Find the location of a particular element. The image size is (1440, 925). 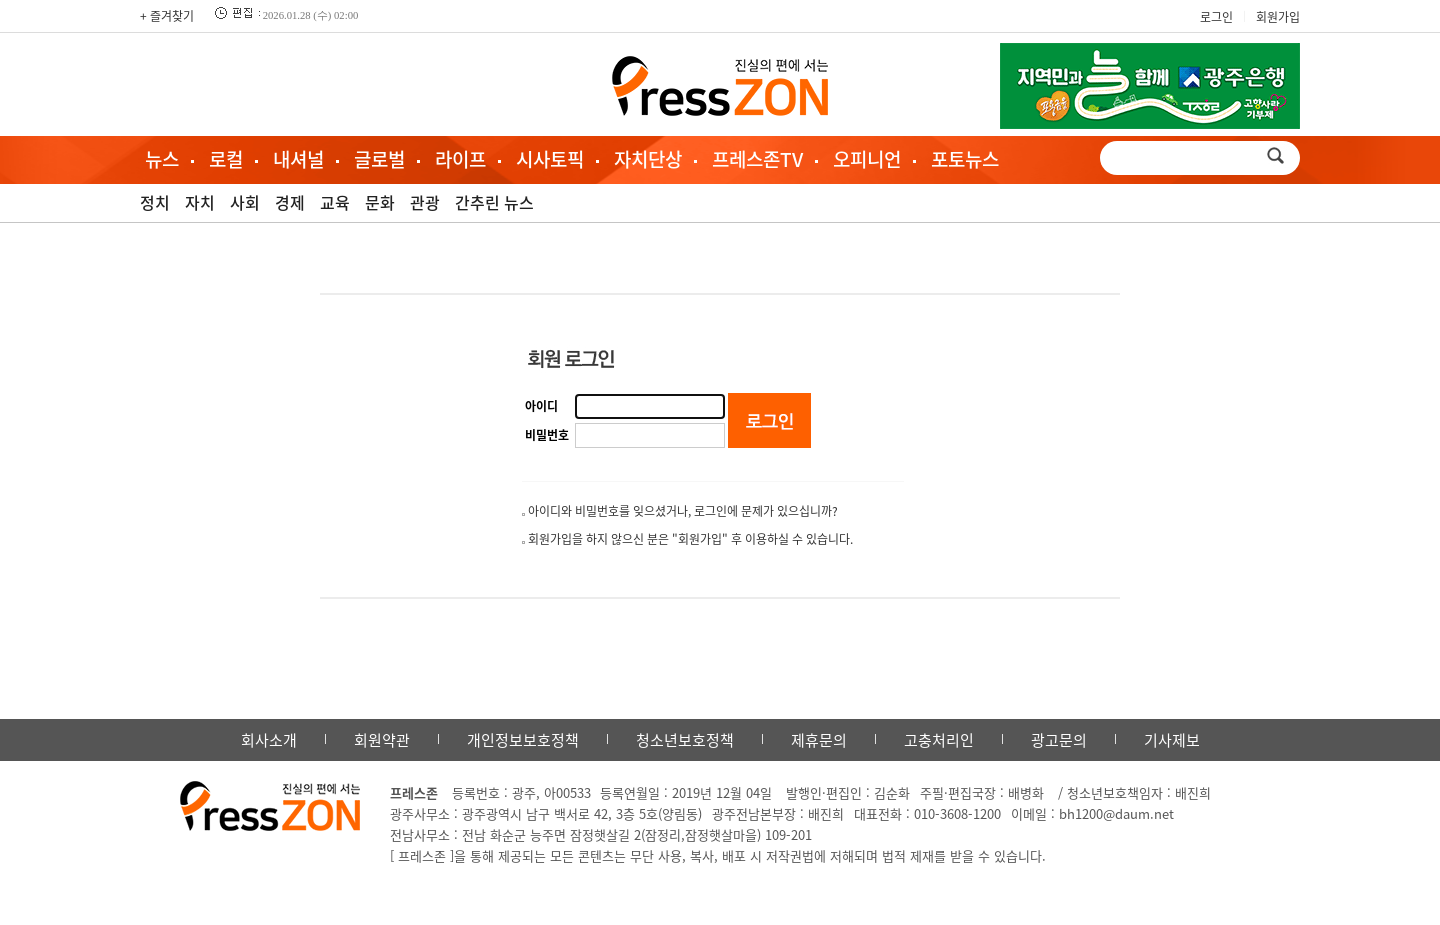

라이프 is located at coordinates (460, 159).